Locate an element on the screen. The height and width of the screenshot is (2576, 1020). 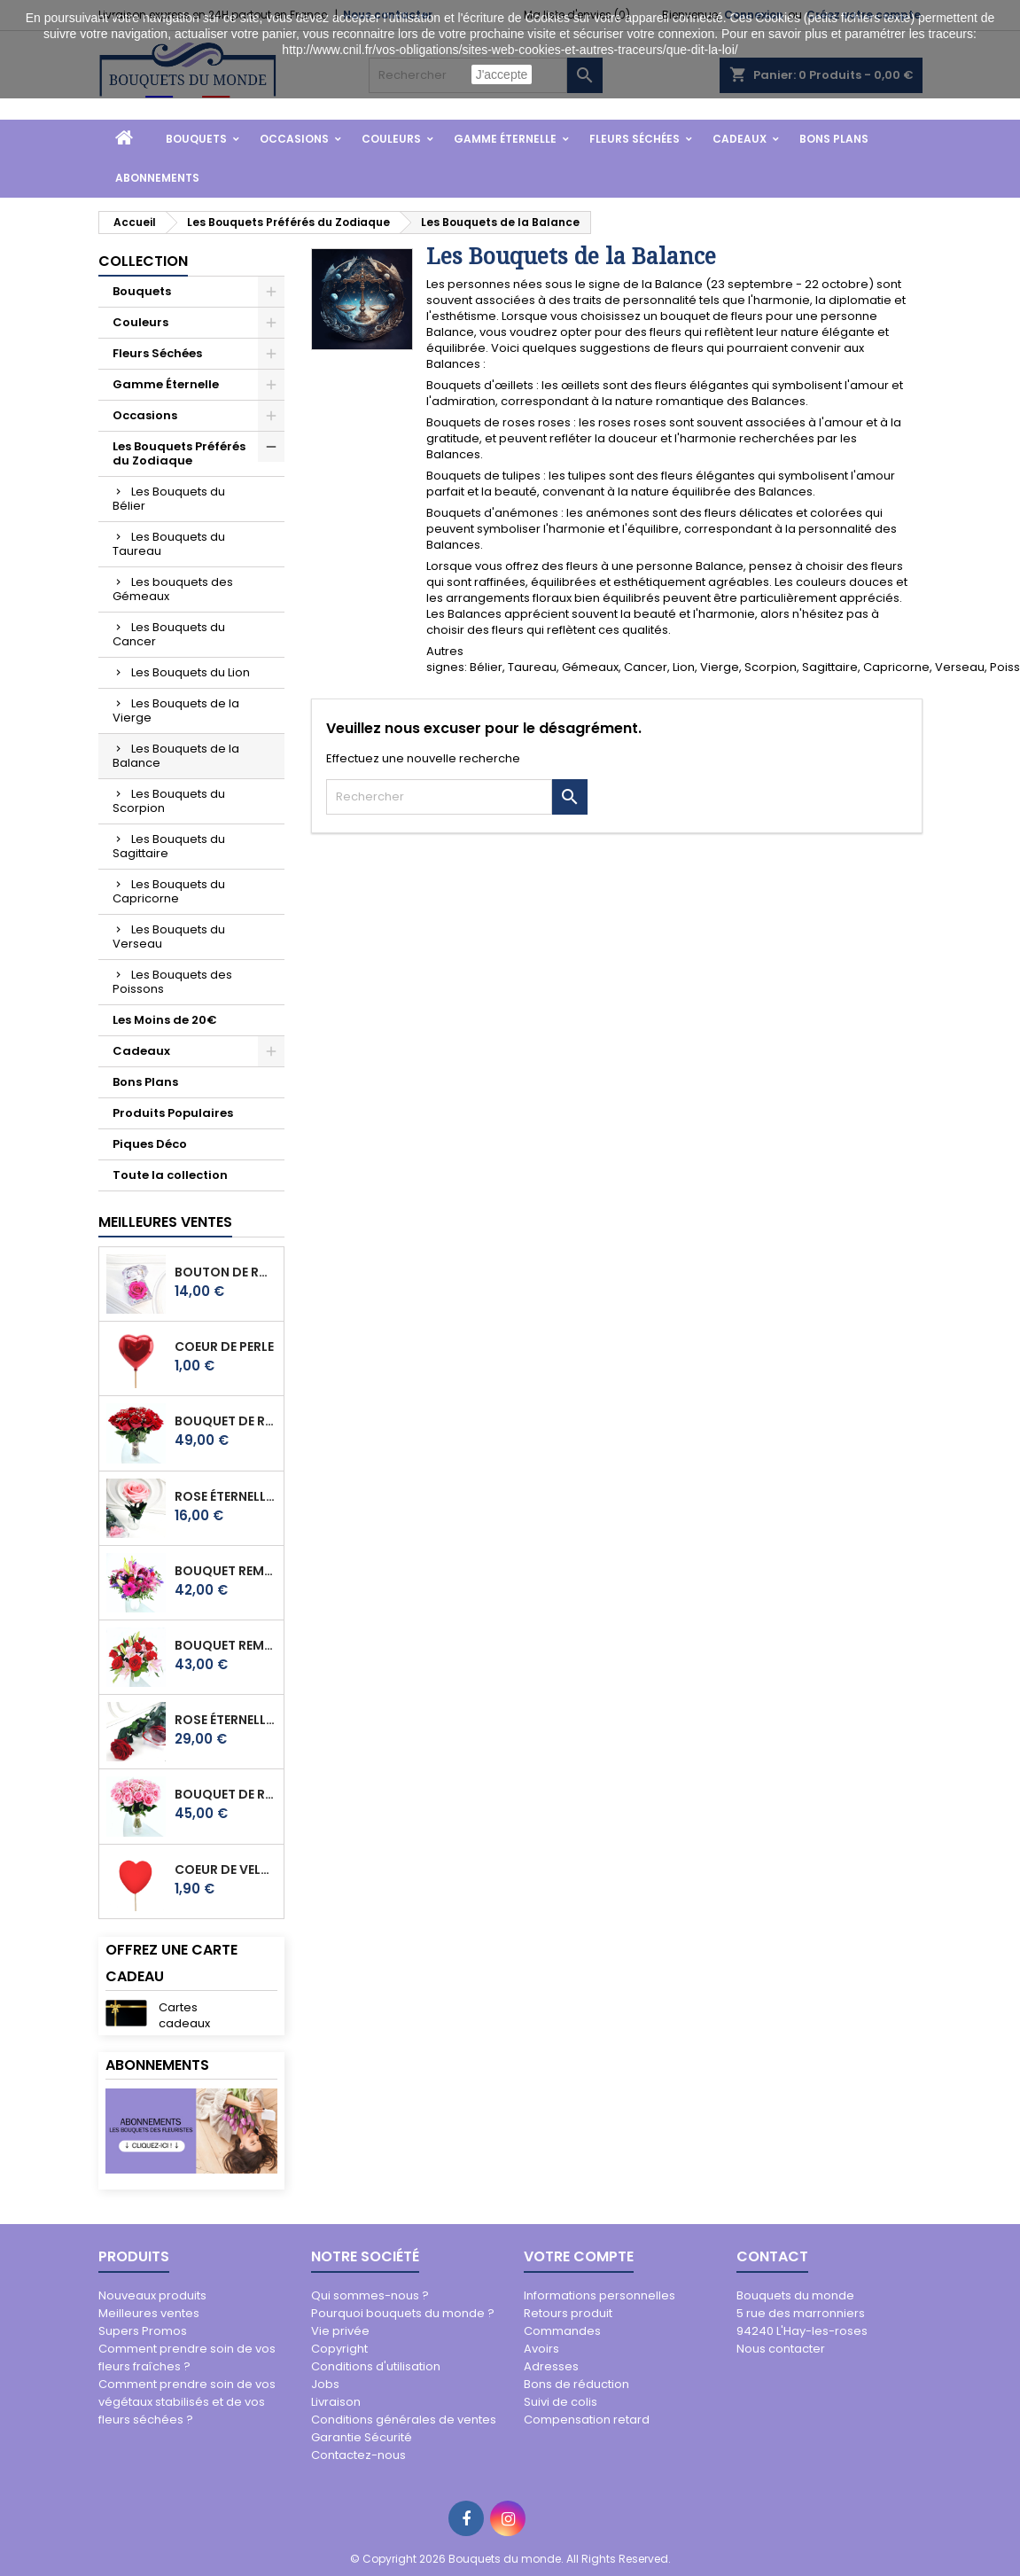
Conditions générales de ventes is located at coordinates (403, 2419).